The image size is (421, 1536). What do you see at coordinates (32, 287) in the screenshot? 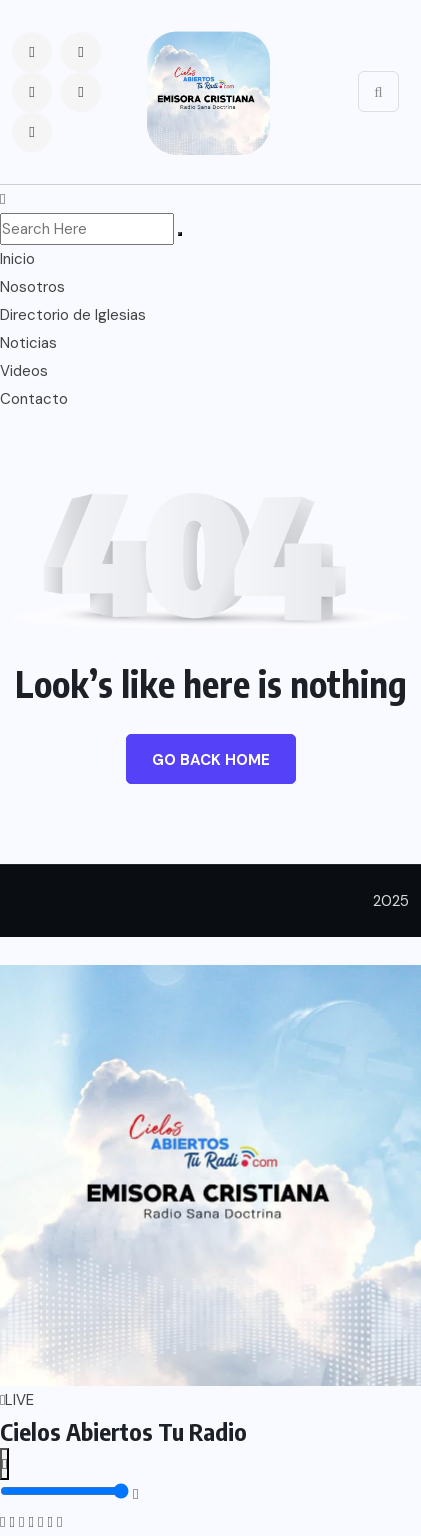
I see `Nosotros` at bounding box center [32, 287].